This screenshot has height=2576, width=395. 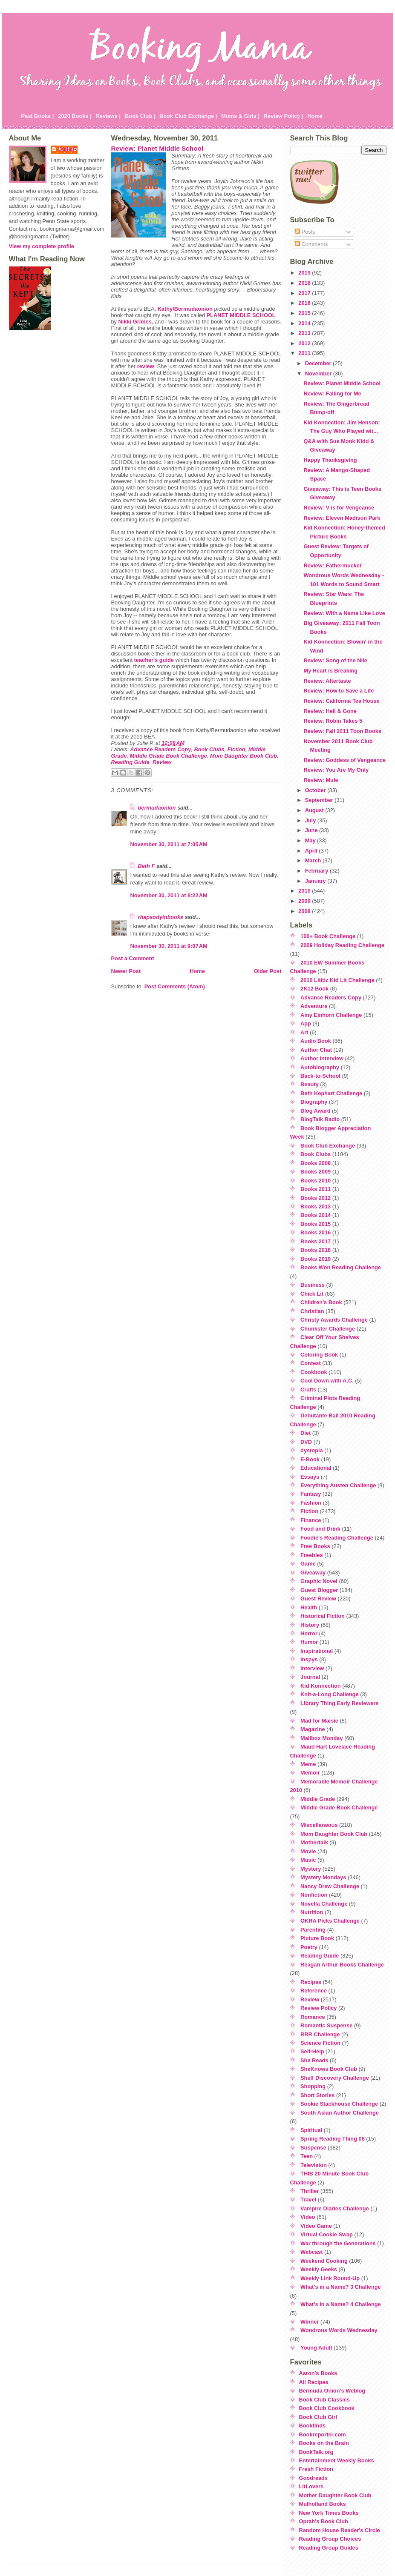 What do you see at coordinates (305, 353) in the screenshot?
I see `2011` at bounding box center [305, 353].